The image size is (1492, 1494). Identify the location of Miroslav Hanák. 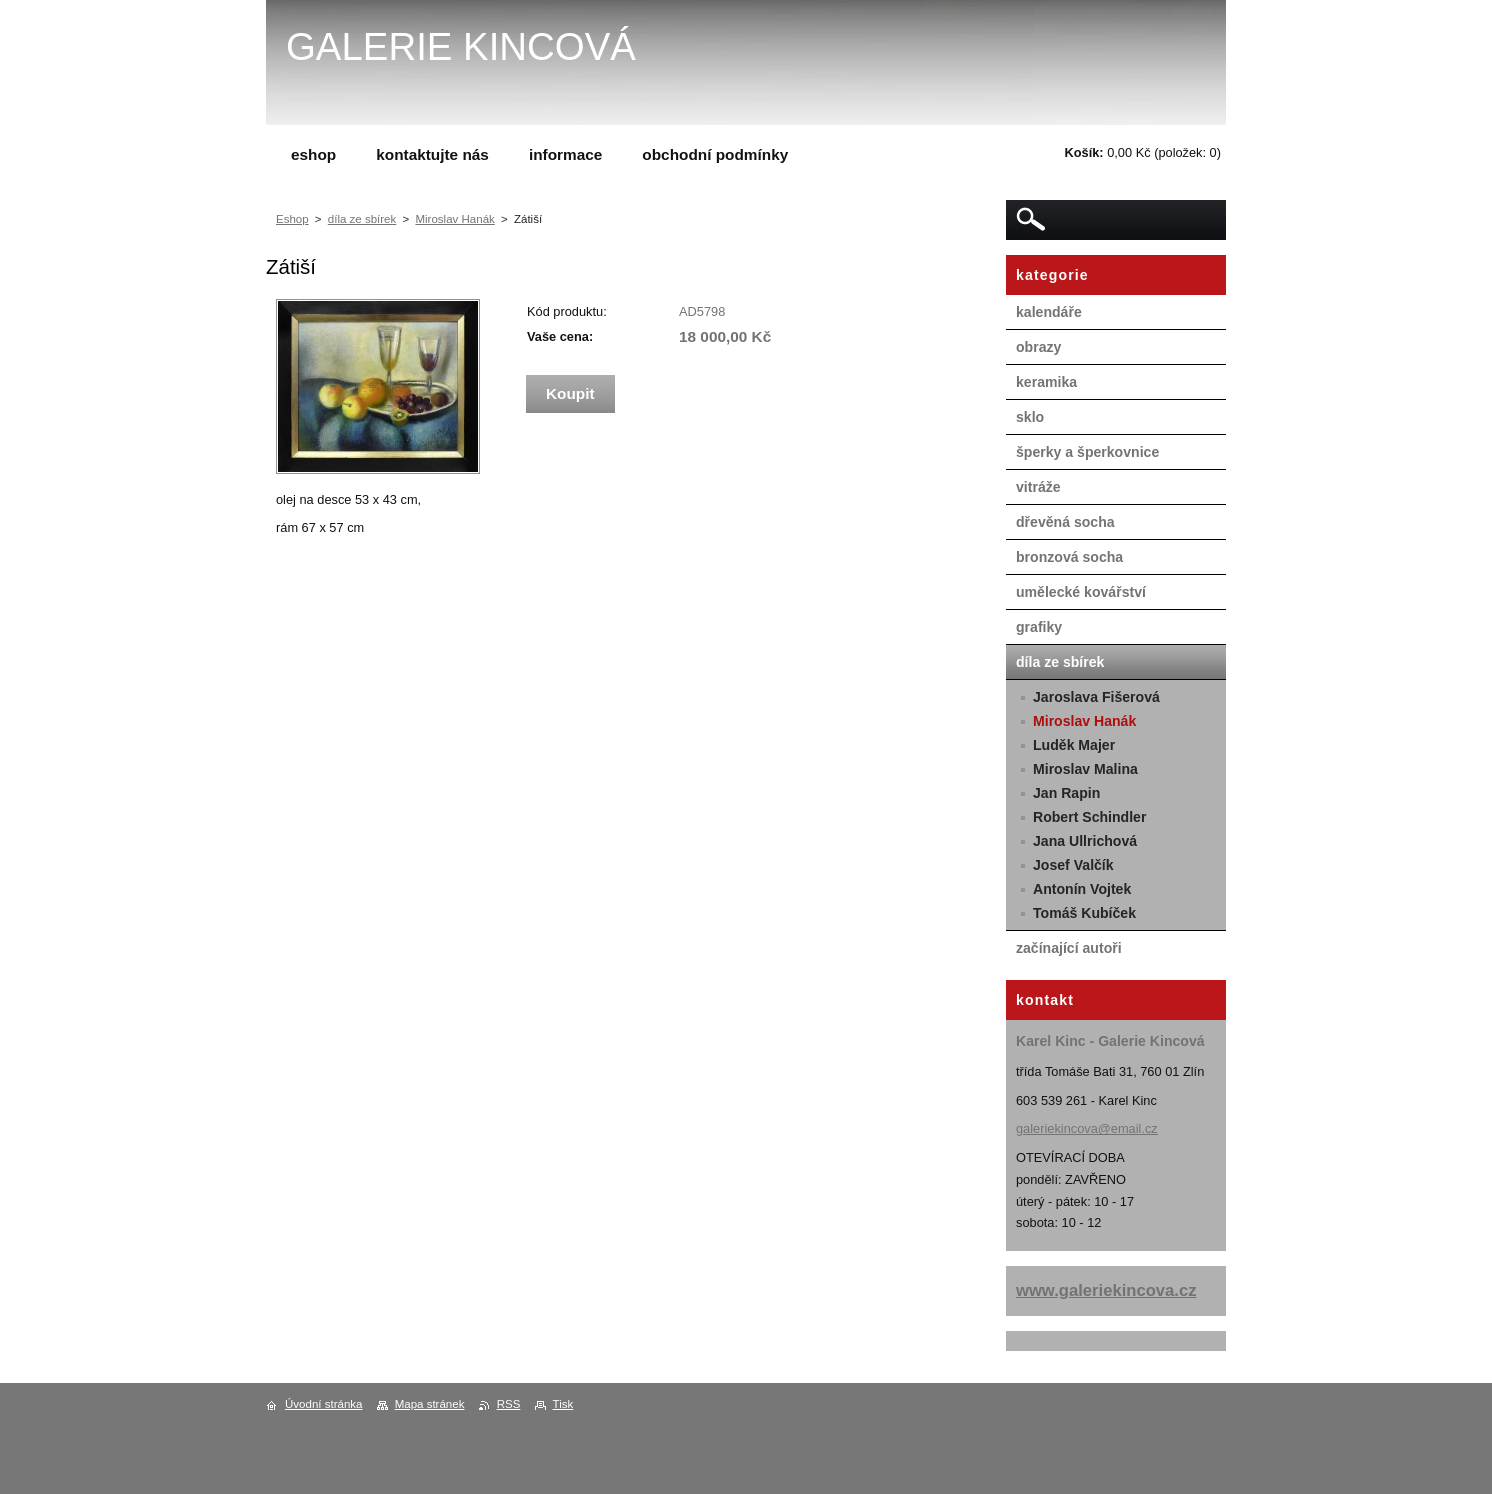
(454, 219).